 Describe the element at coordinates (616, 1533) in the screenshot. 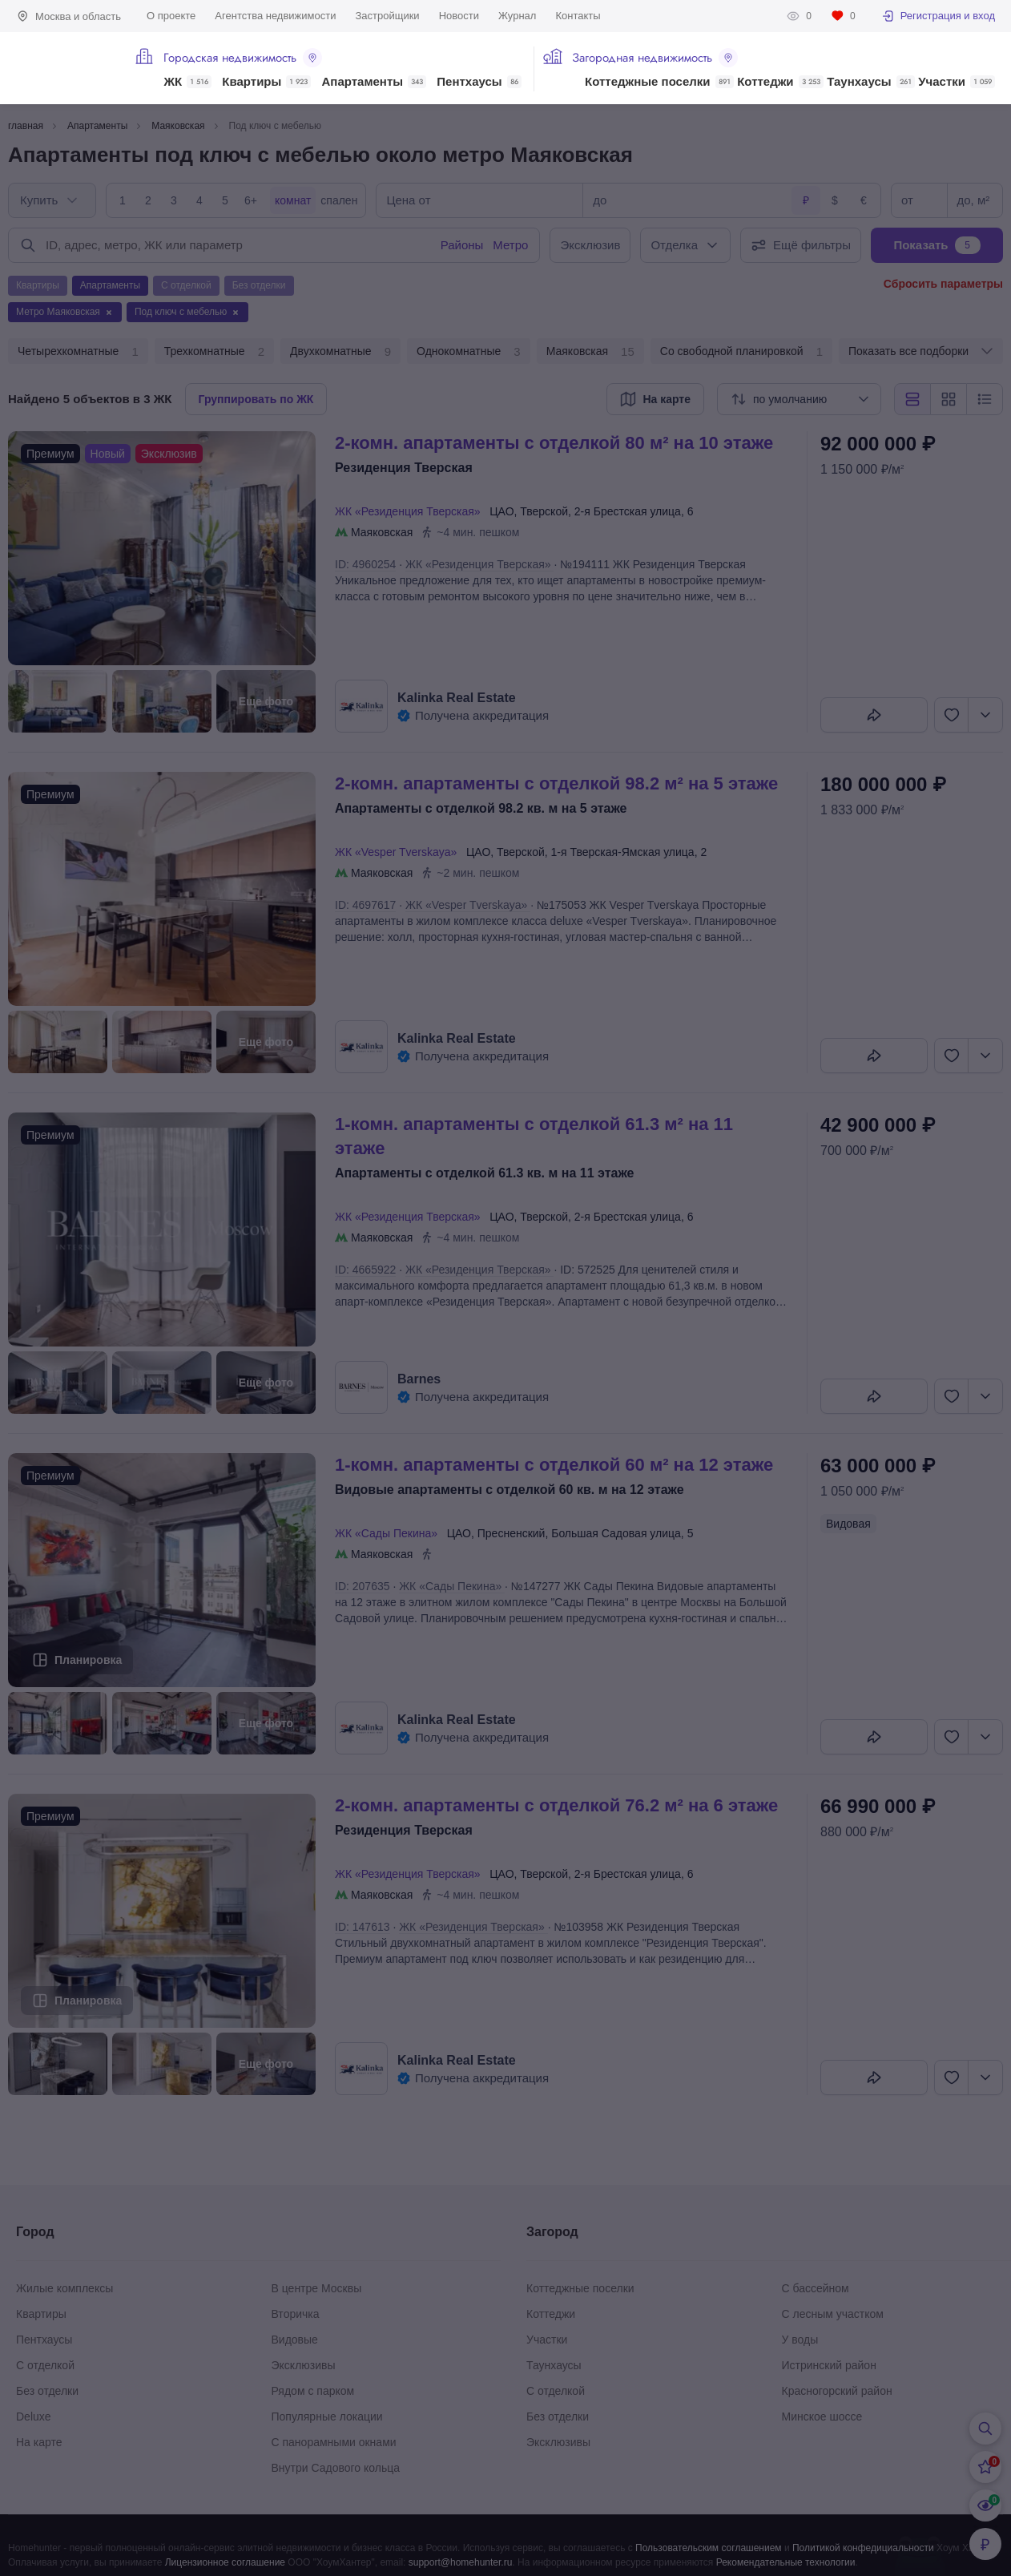

I see `Большая Садовая улица` at that location.